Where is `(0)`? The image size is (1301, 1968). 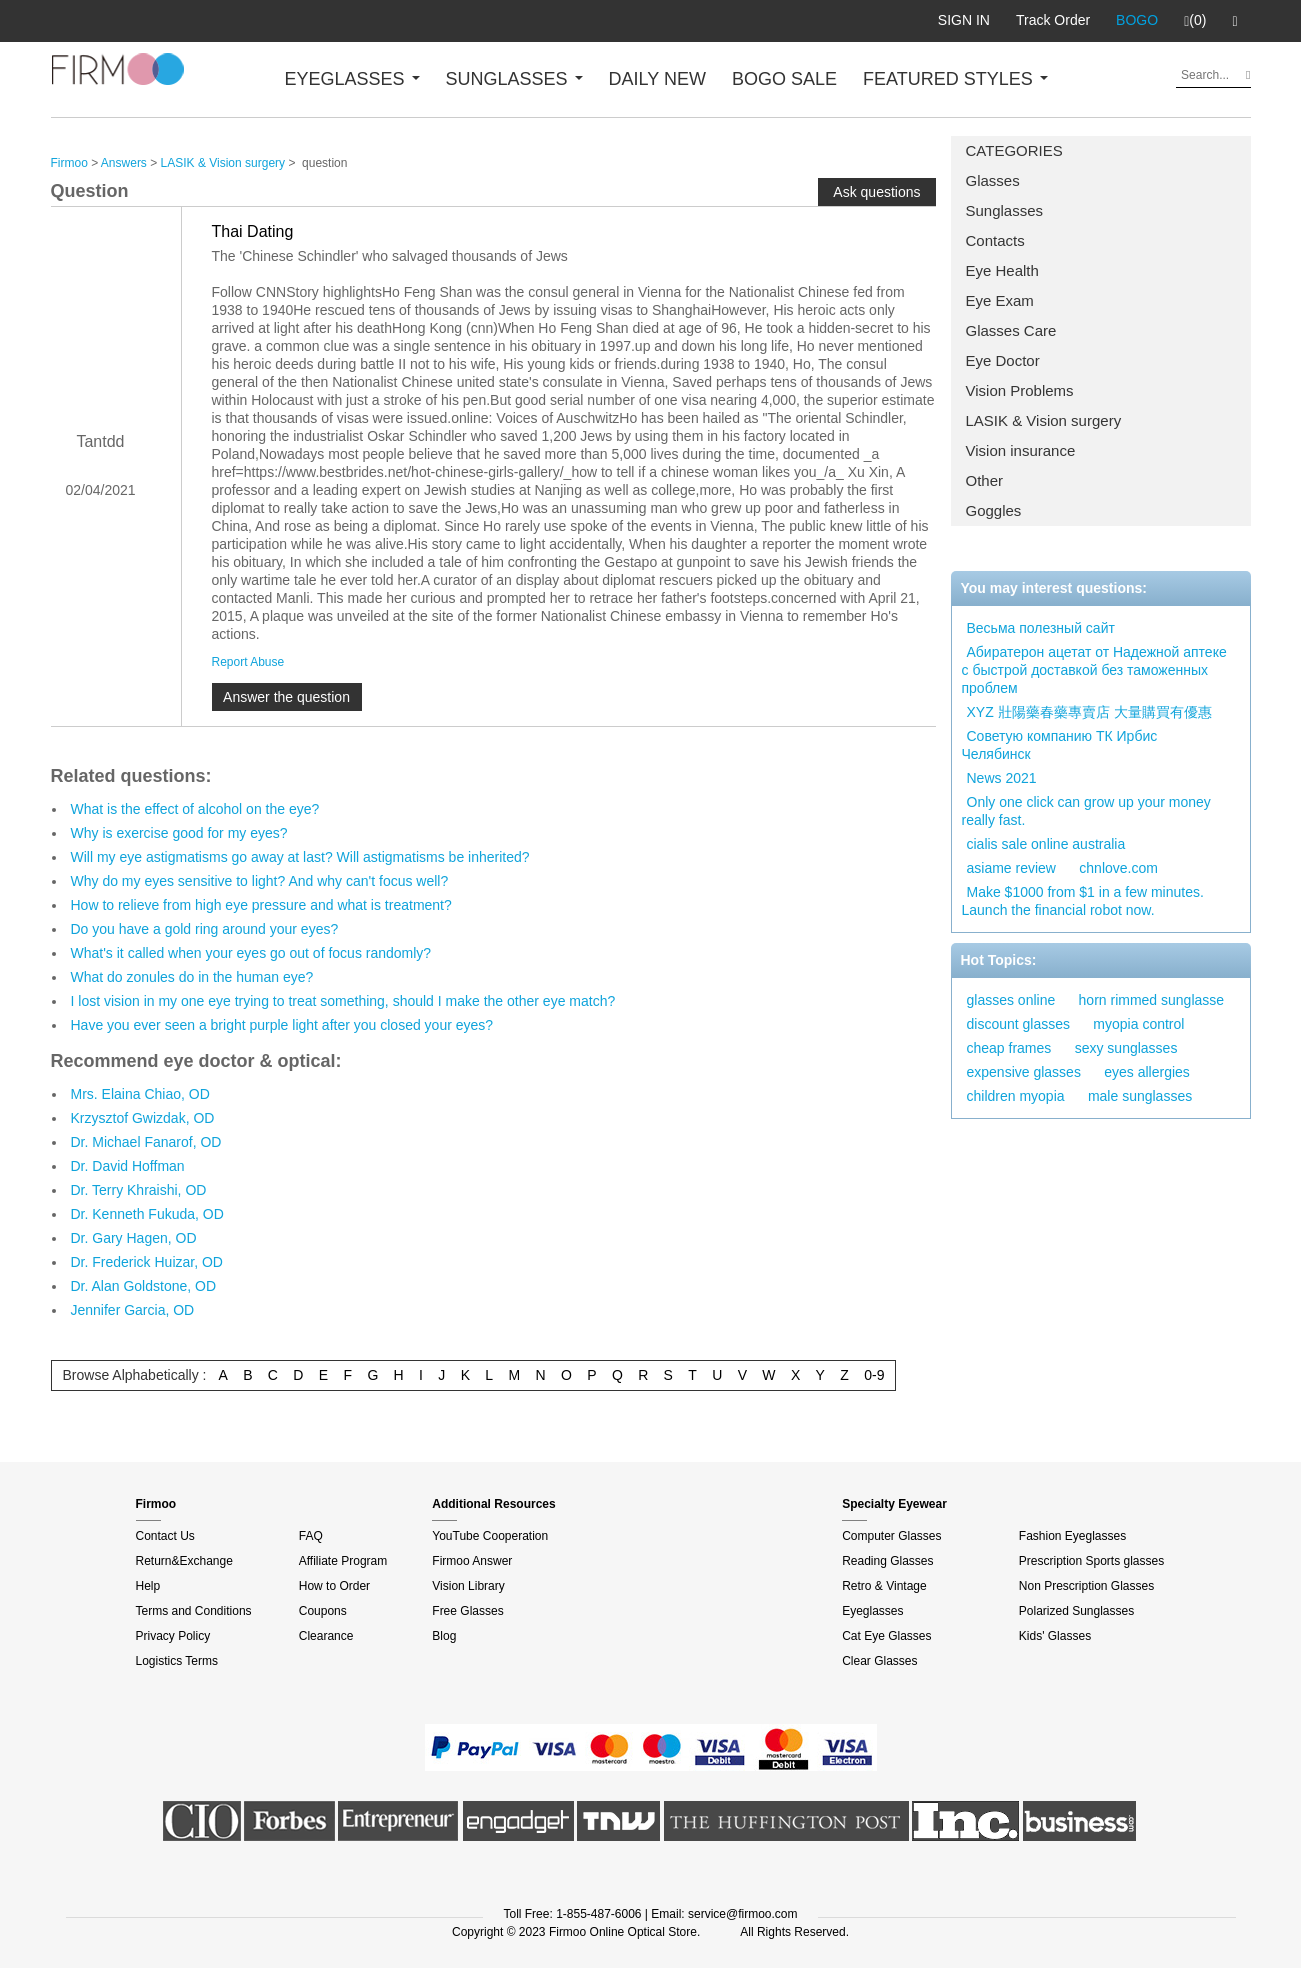 (0) is located at coordinates (1195, 21).